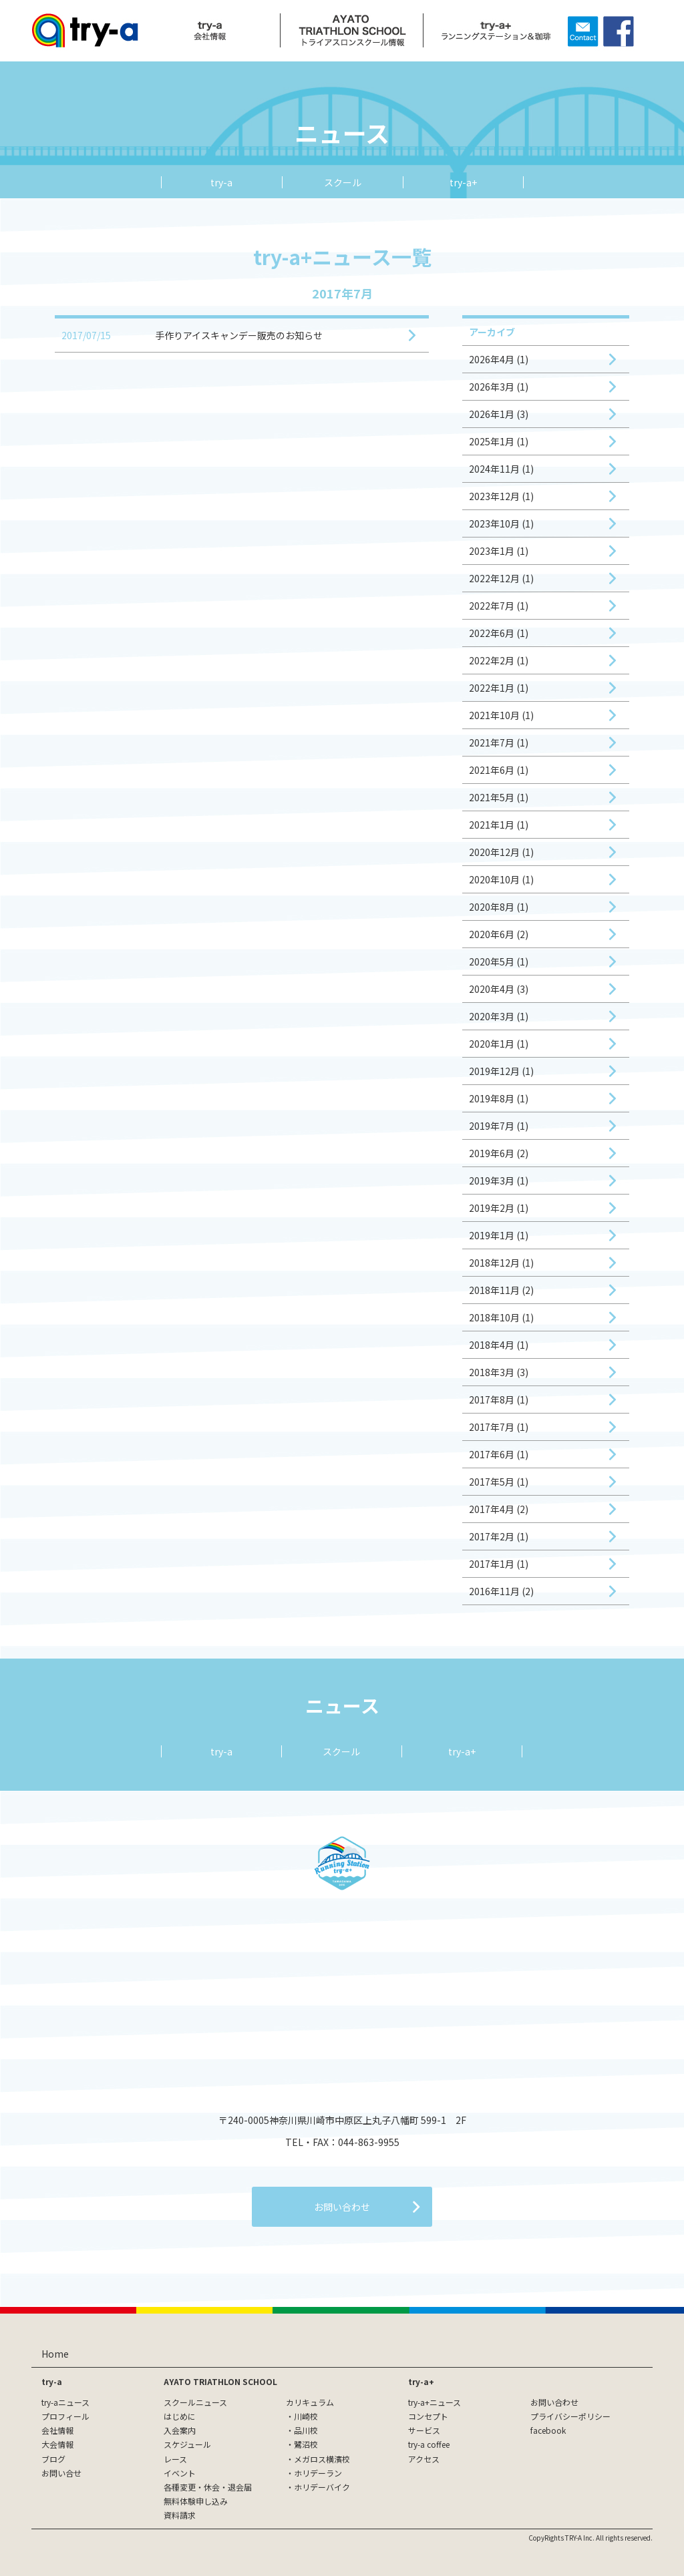 The height and width of the screenshot is (2576, 684). I want to click on スクールニュース, so click(195, 2402).